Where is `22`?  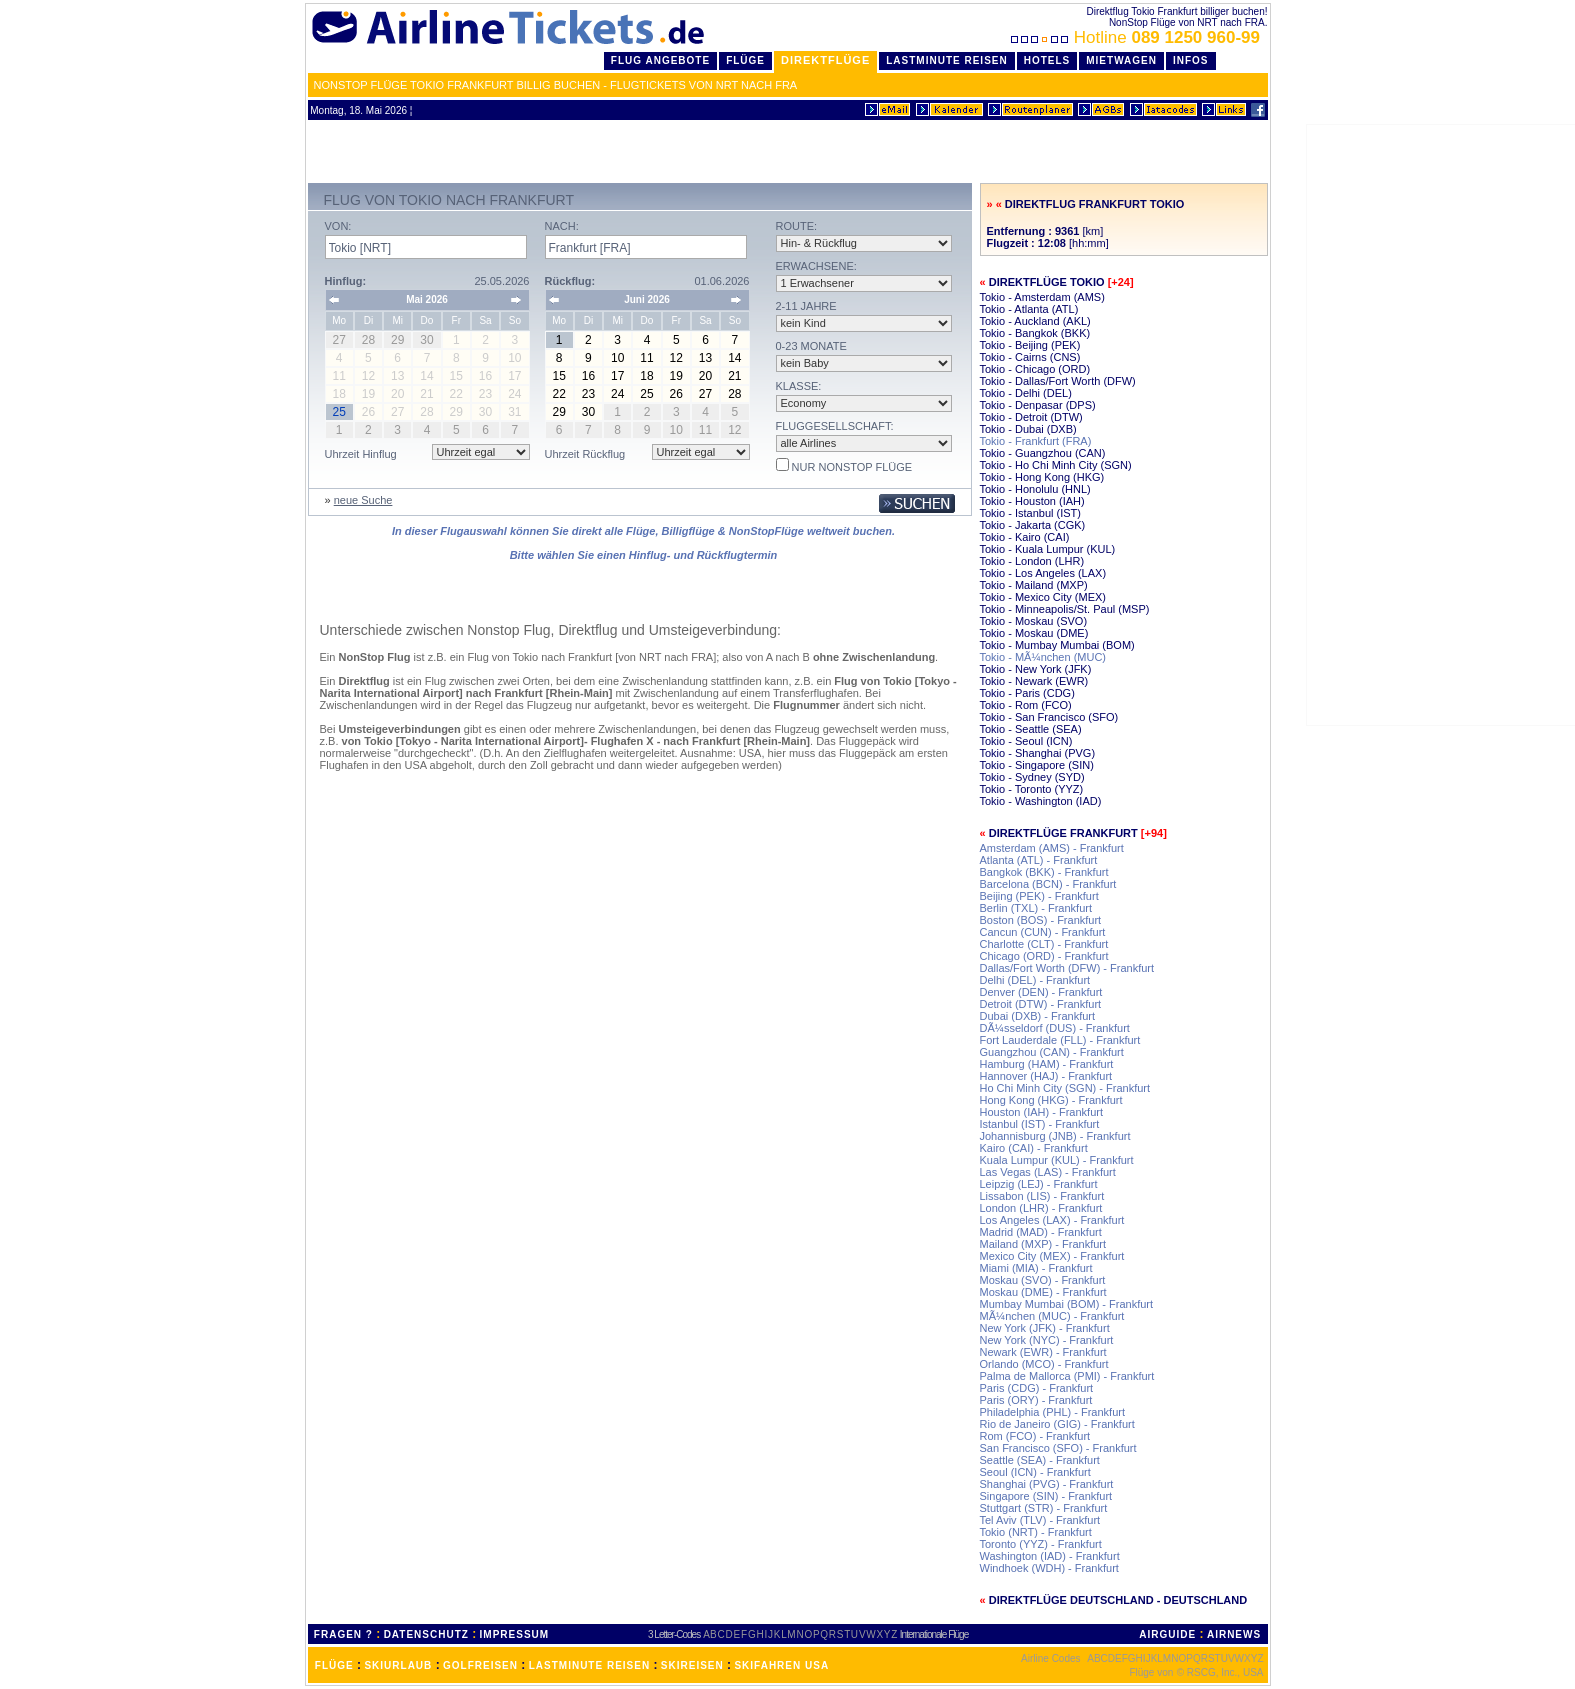 22 is located at coordinates (558, 394).